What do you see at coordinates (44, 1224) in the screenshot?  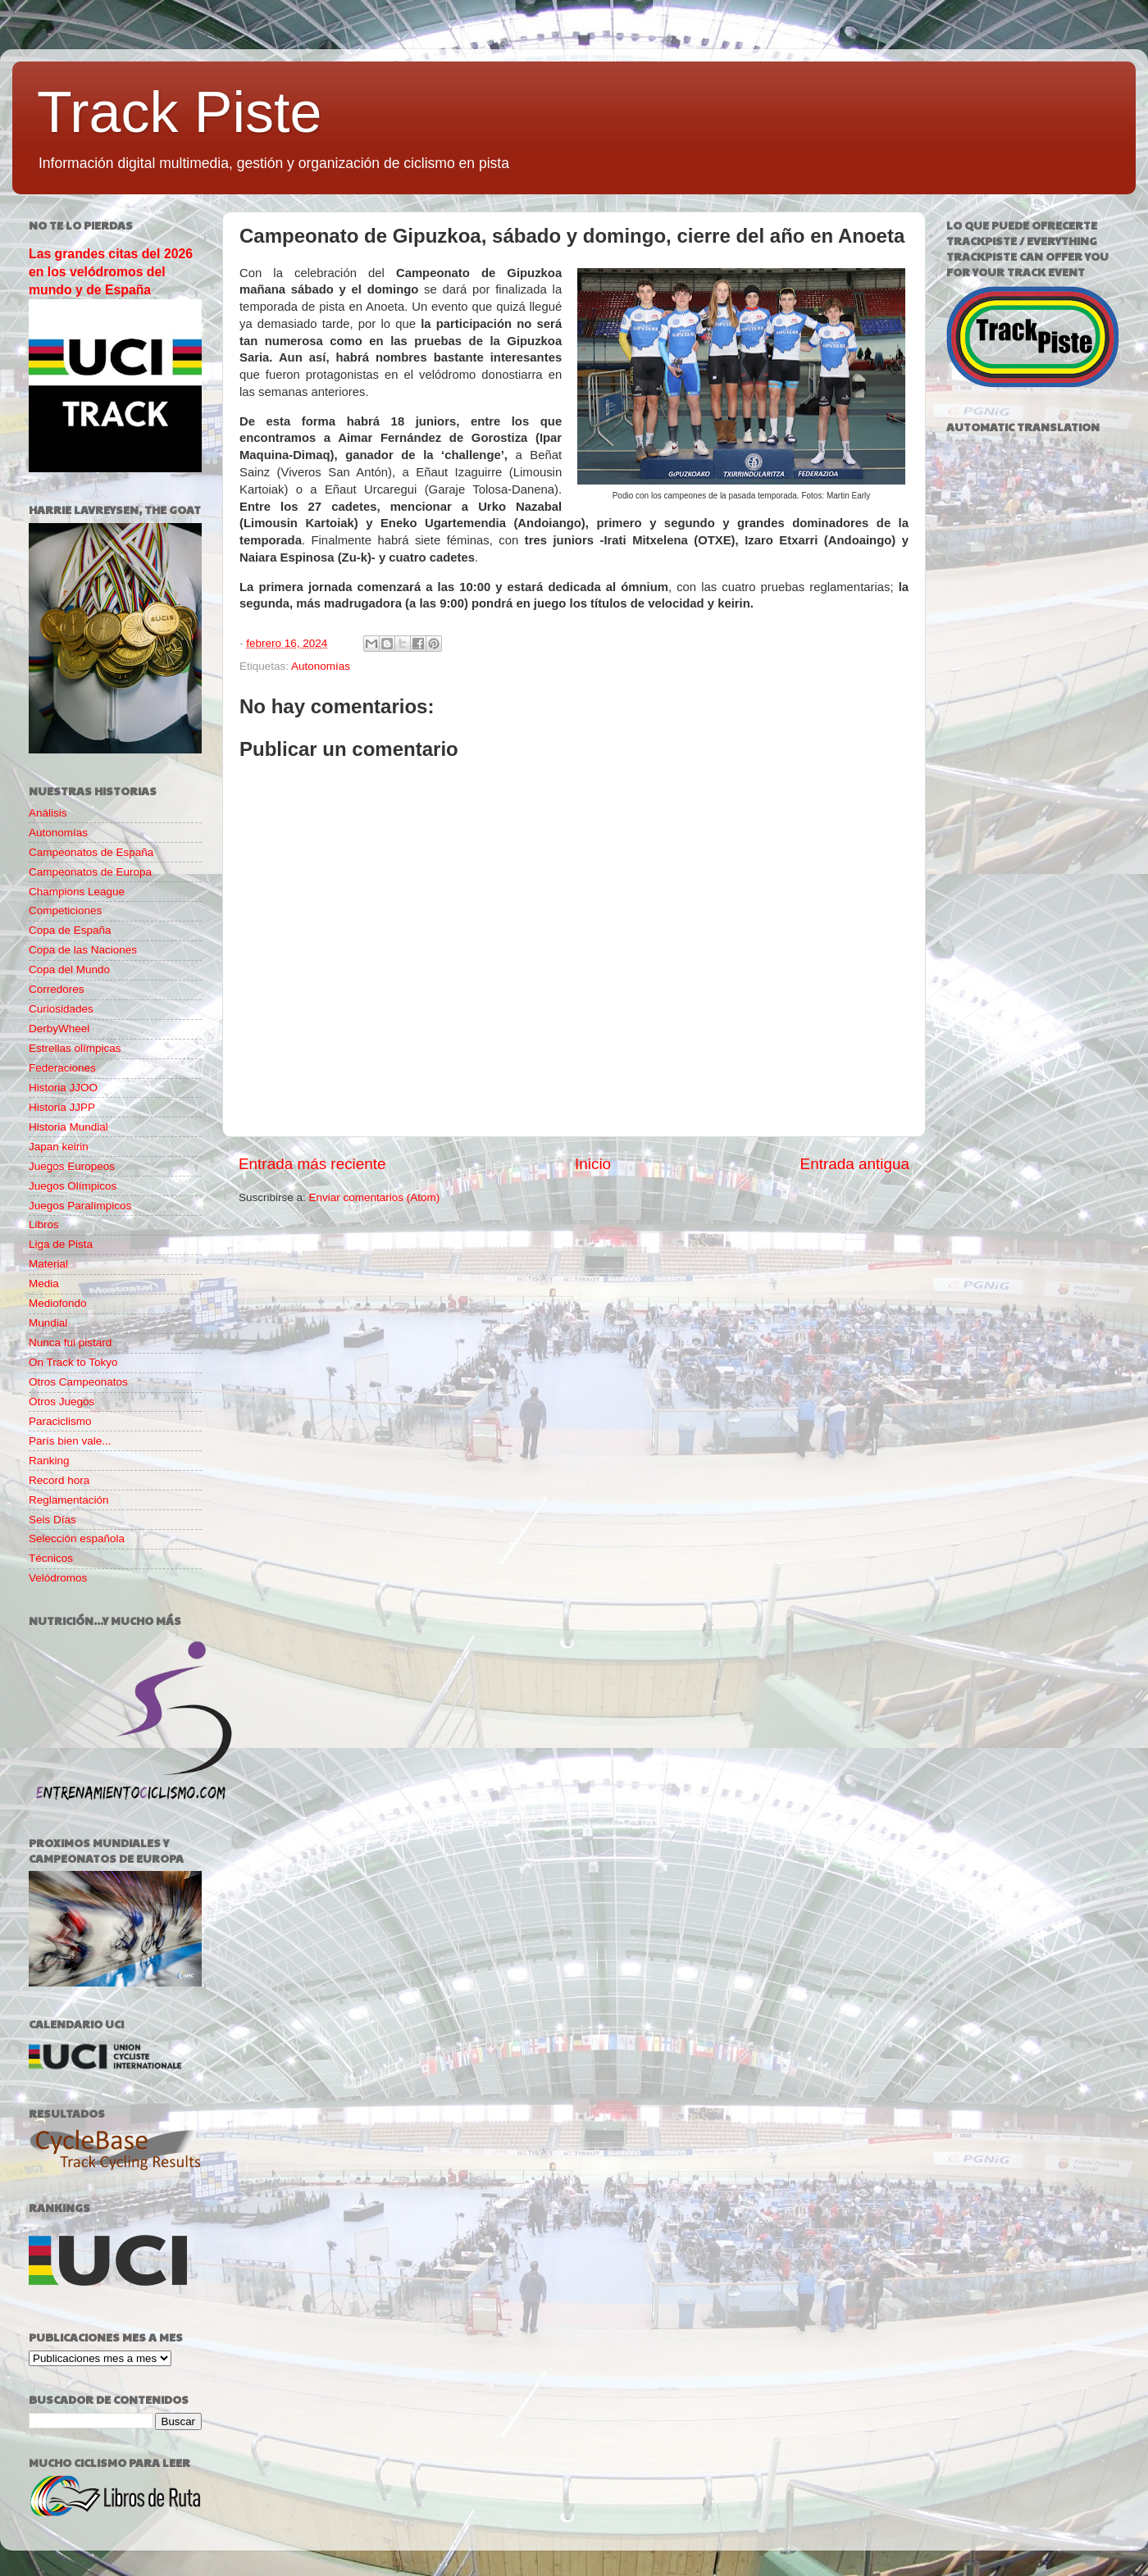 I see `Libros` at bounding box center [44, 1224].